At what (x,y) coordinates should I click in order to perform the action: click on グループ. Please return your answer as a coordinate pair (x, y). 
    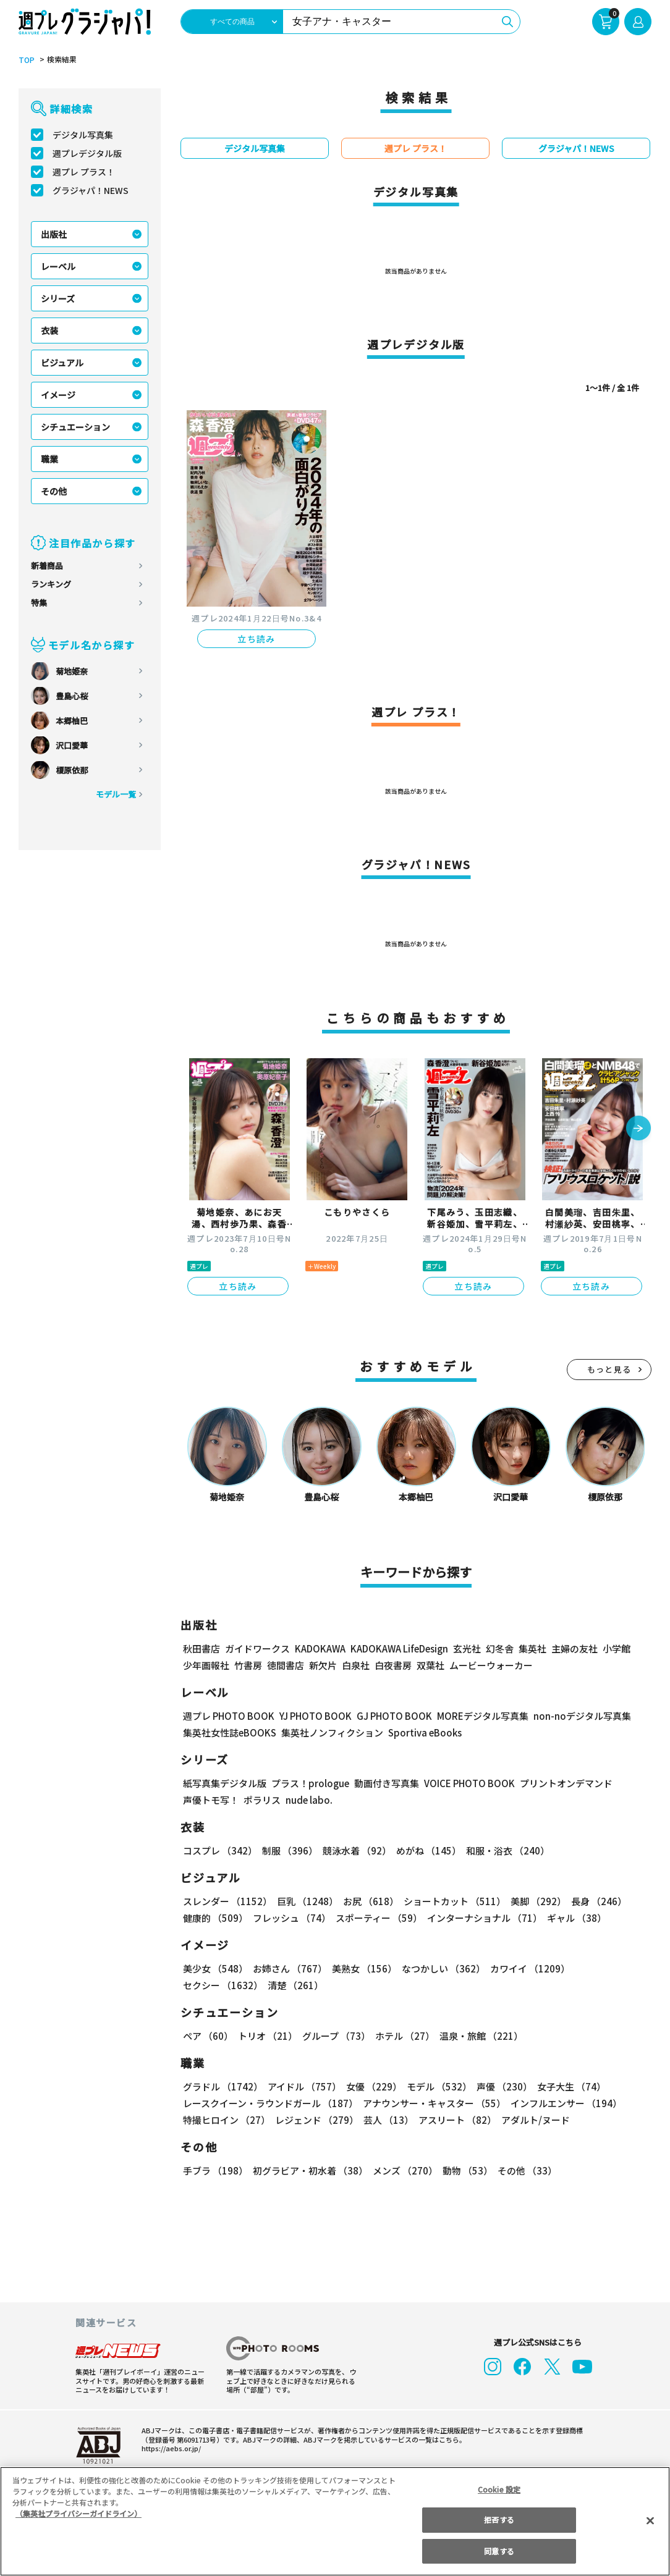
    Looking at the image, I should click on (334, 2035).